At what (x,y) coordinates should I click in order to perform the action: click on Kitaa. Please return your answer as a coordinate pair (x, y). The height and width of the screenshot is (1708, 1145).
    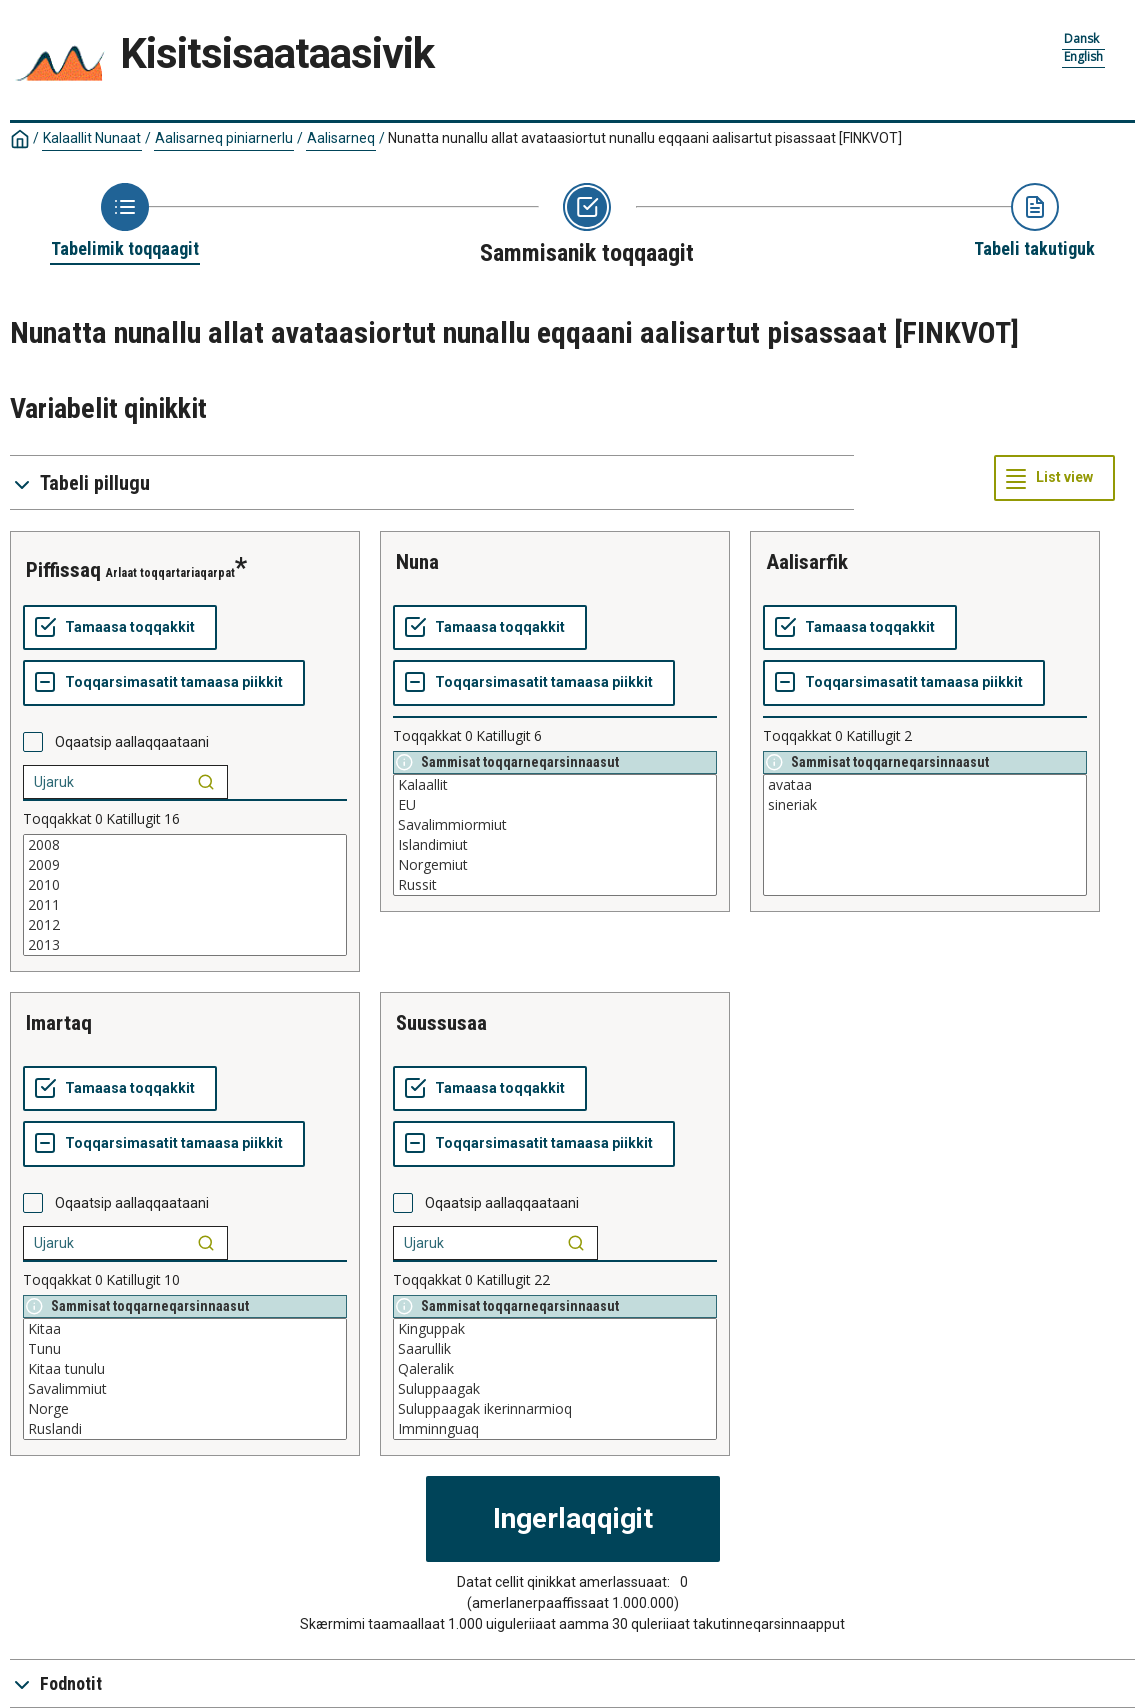
    Looking at the image, I should click on (185, 1329).